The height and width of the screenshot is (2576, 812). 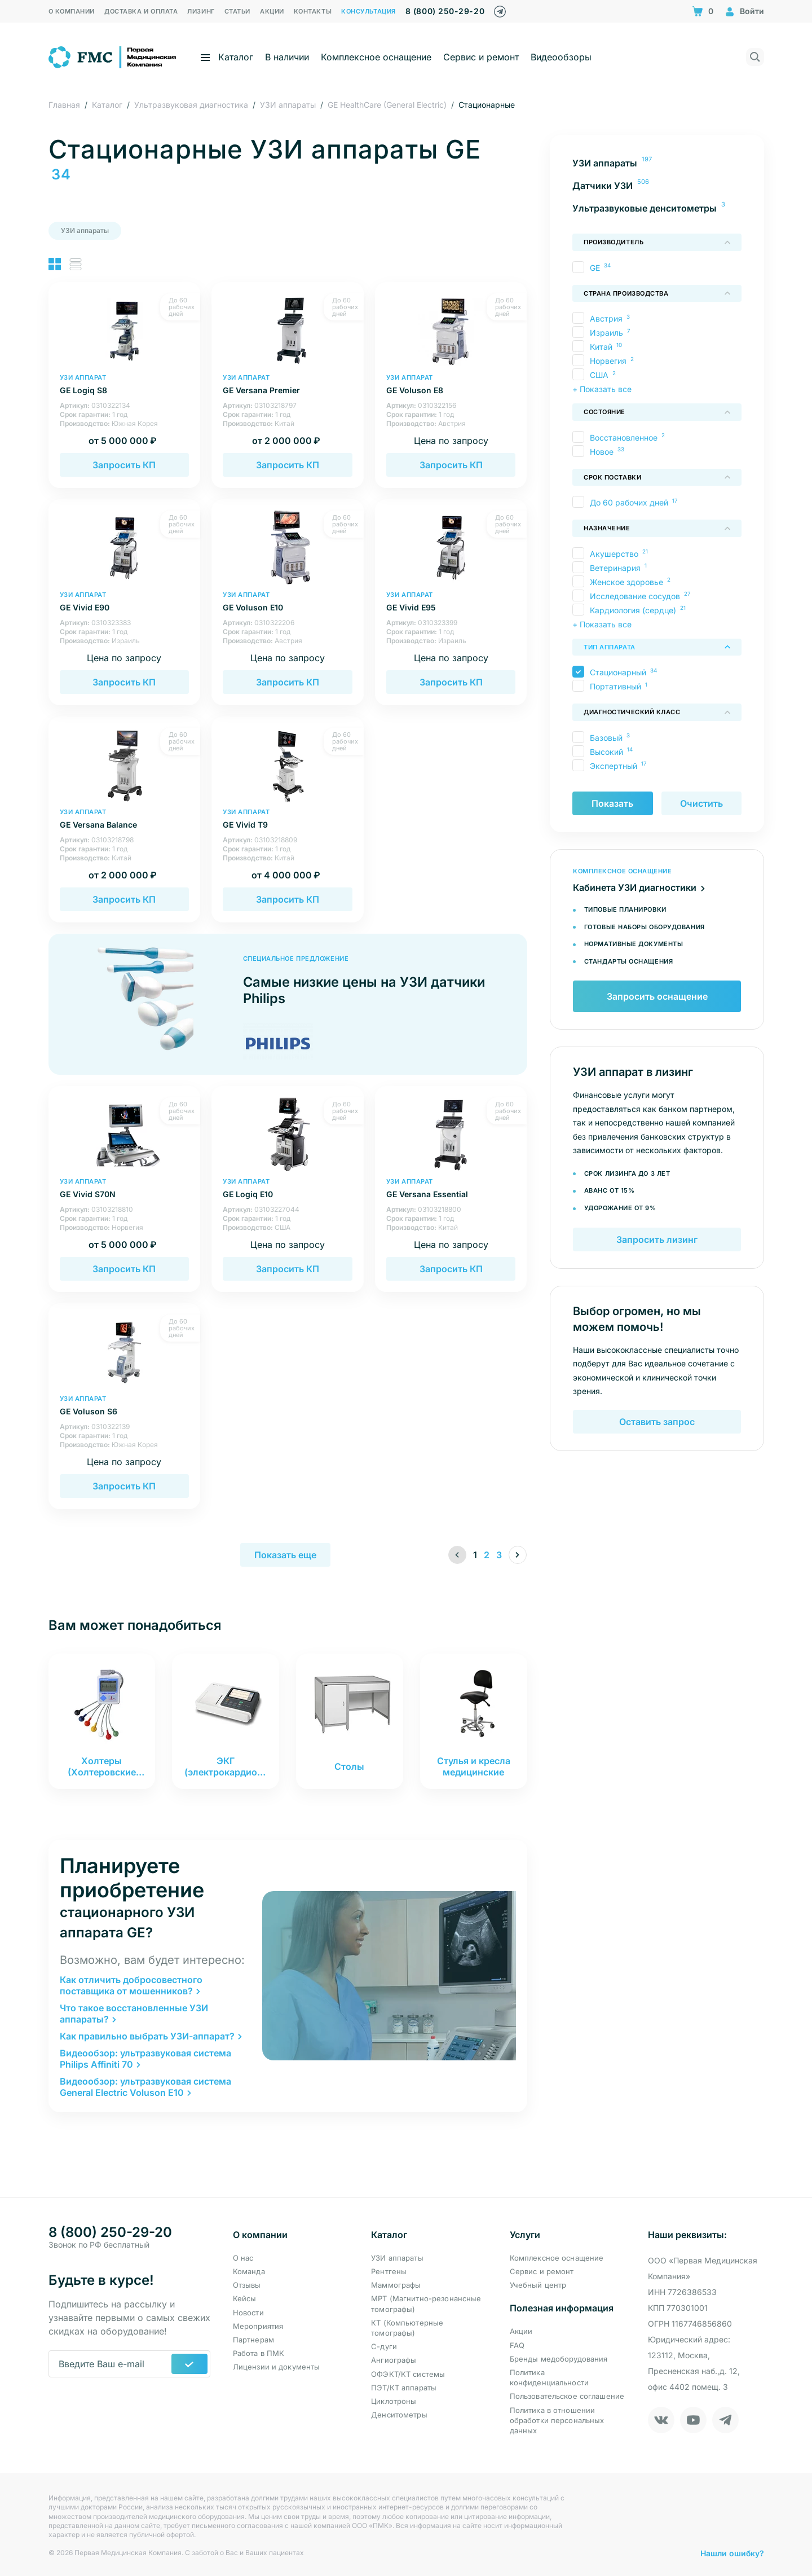 What do you see at coordinates (403, 2387) in the screenshot?
I see `ПЭТ/КТ аппараты` at bounding box center [403, 2387].